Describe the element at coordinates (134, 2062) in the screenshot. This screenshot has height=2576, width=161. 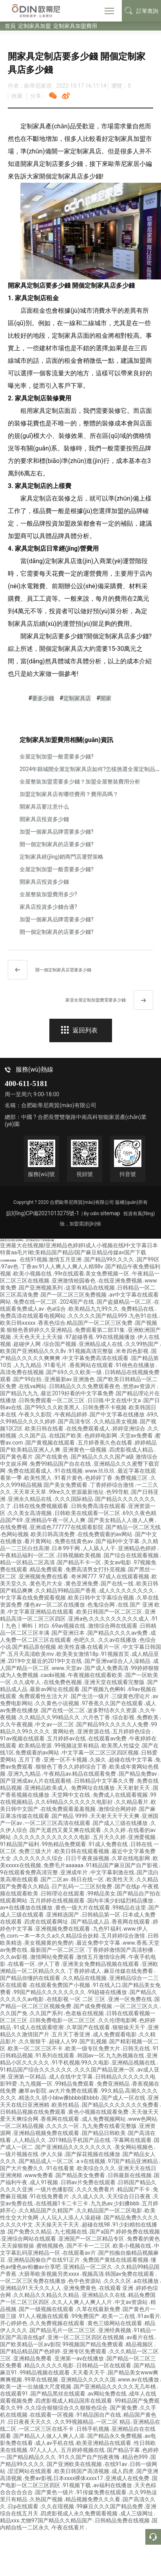
I see `亚洲精品视频在线` at that location.